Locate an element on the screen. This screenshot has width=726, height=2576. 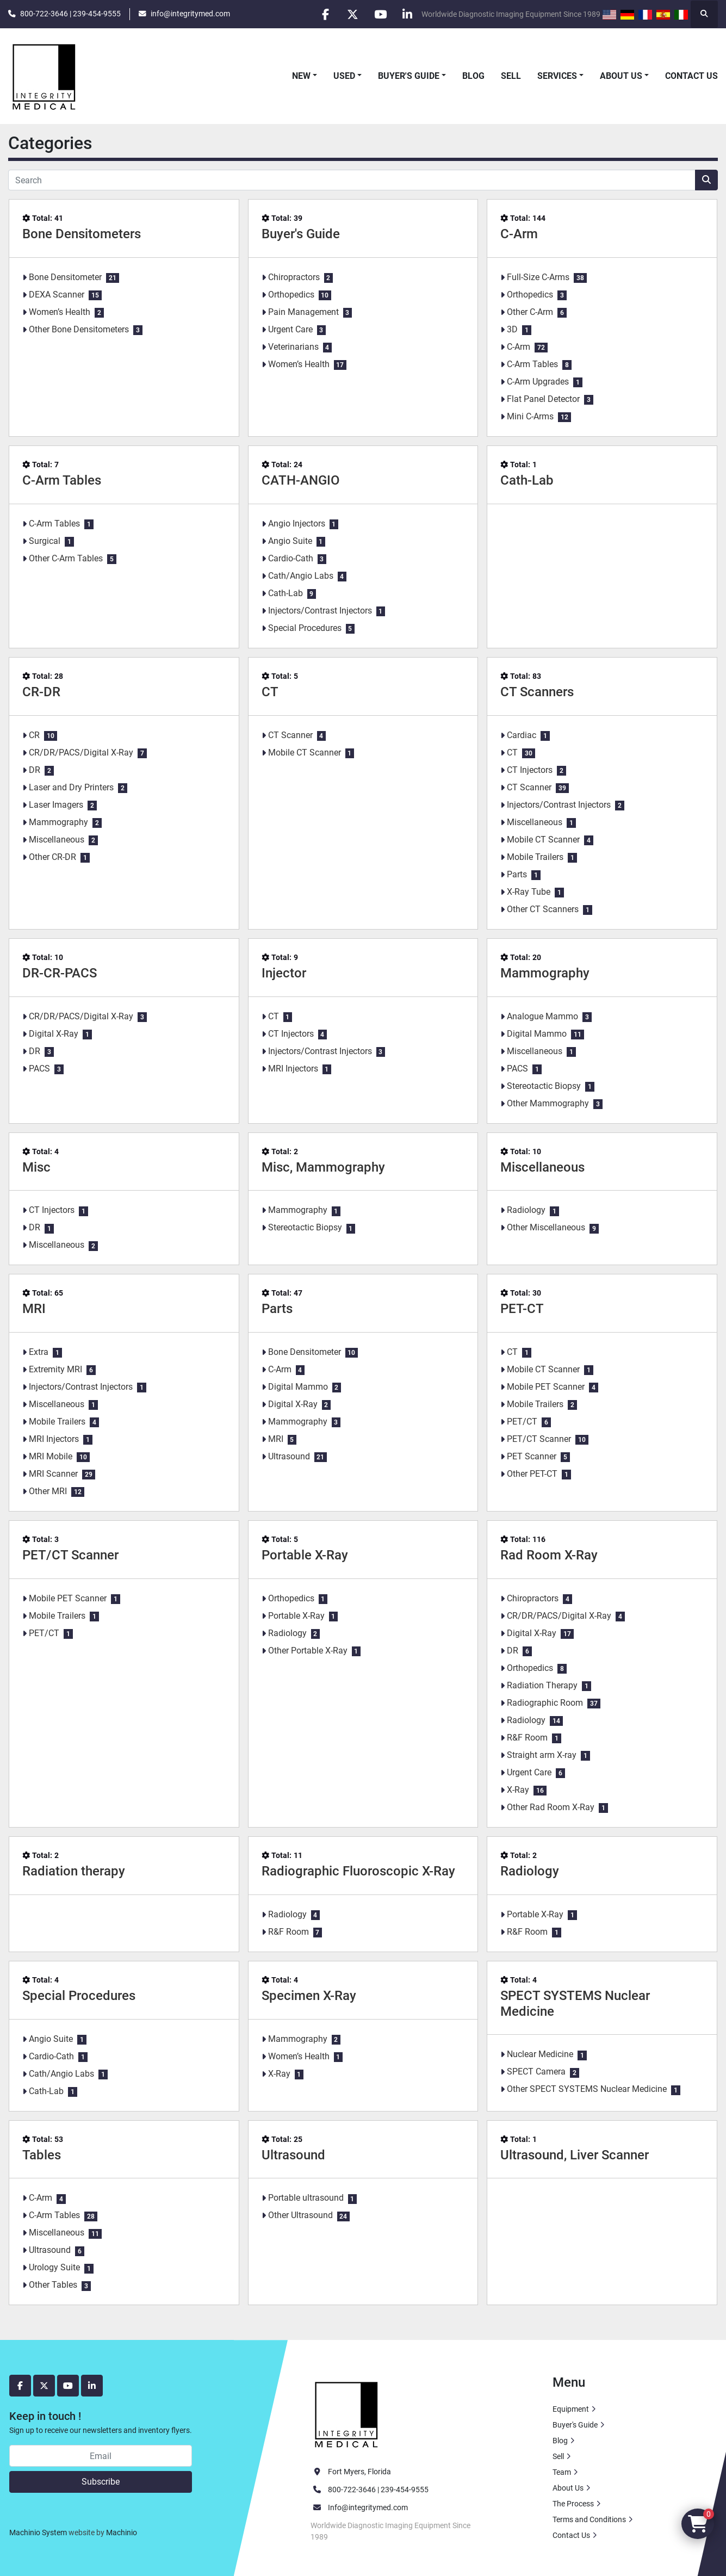
Cath-Lab is located at coordinates (285, 593).